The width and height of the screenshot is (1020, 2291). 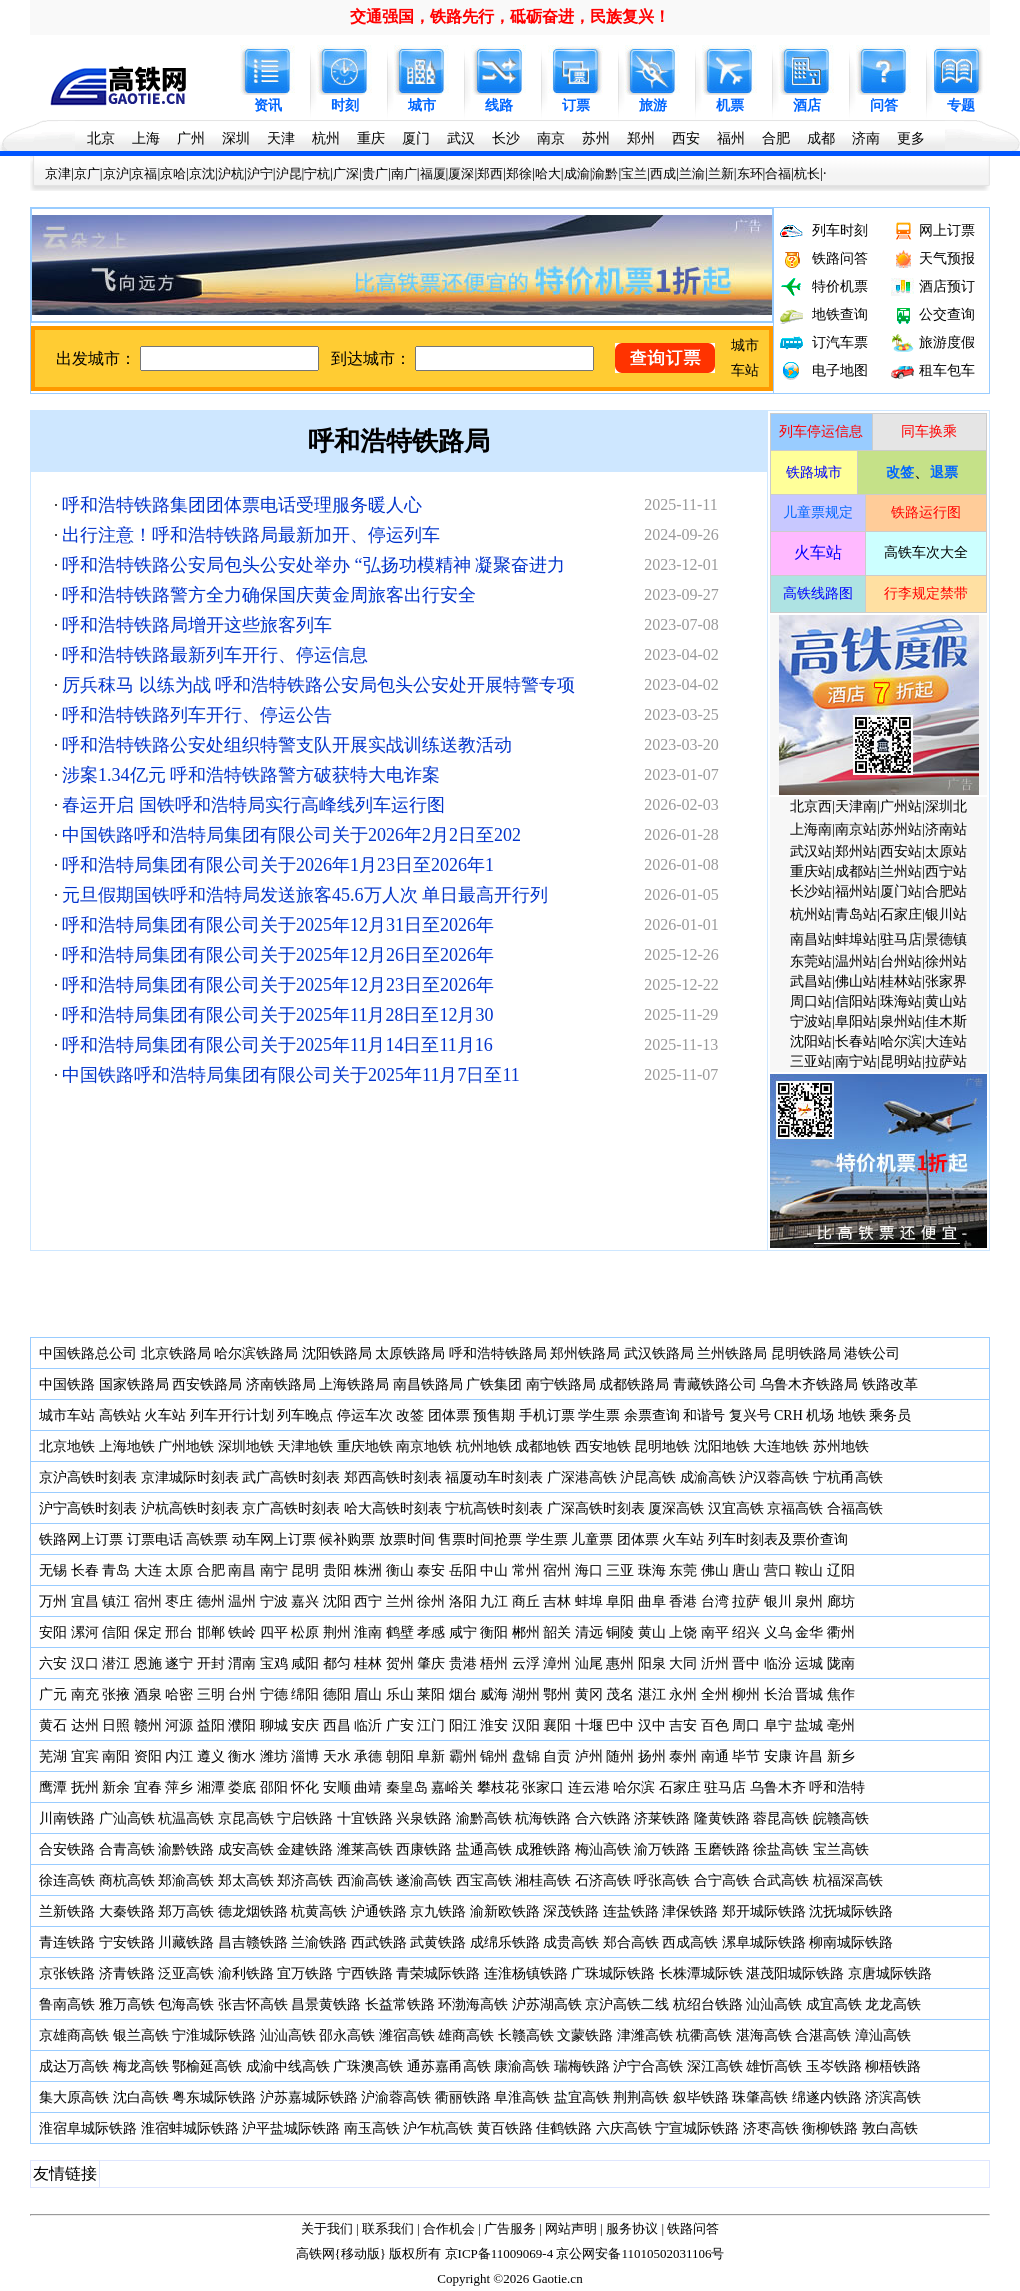 What do you see at coordinates (571, 1942) in the screenshot?
I see `成贵高铁` at bounding box center [571, 1942].